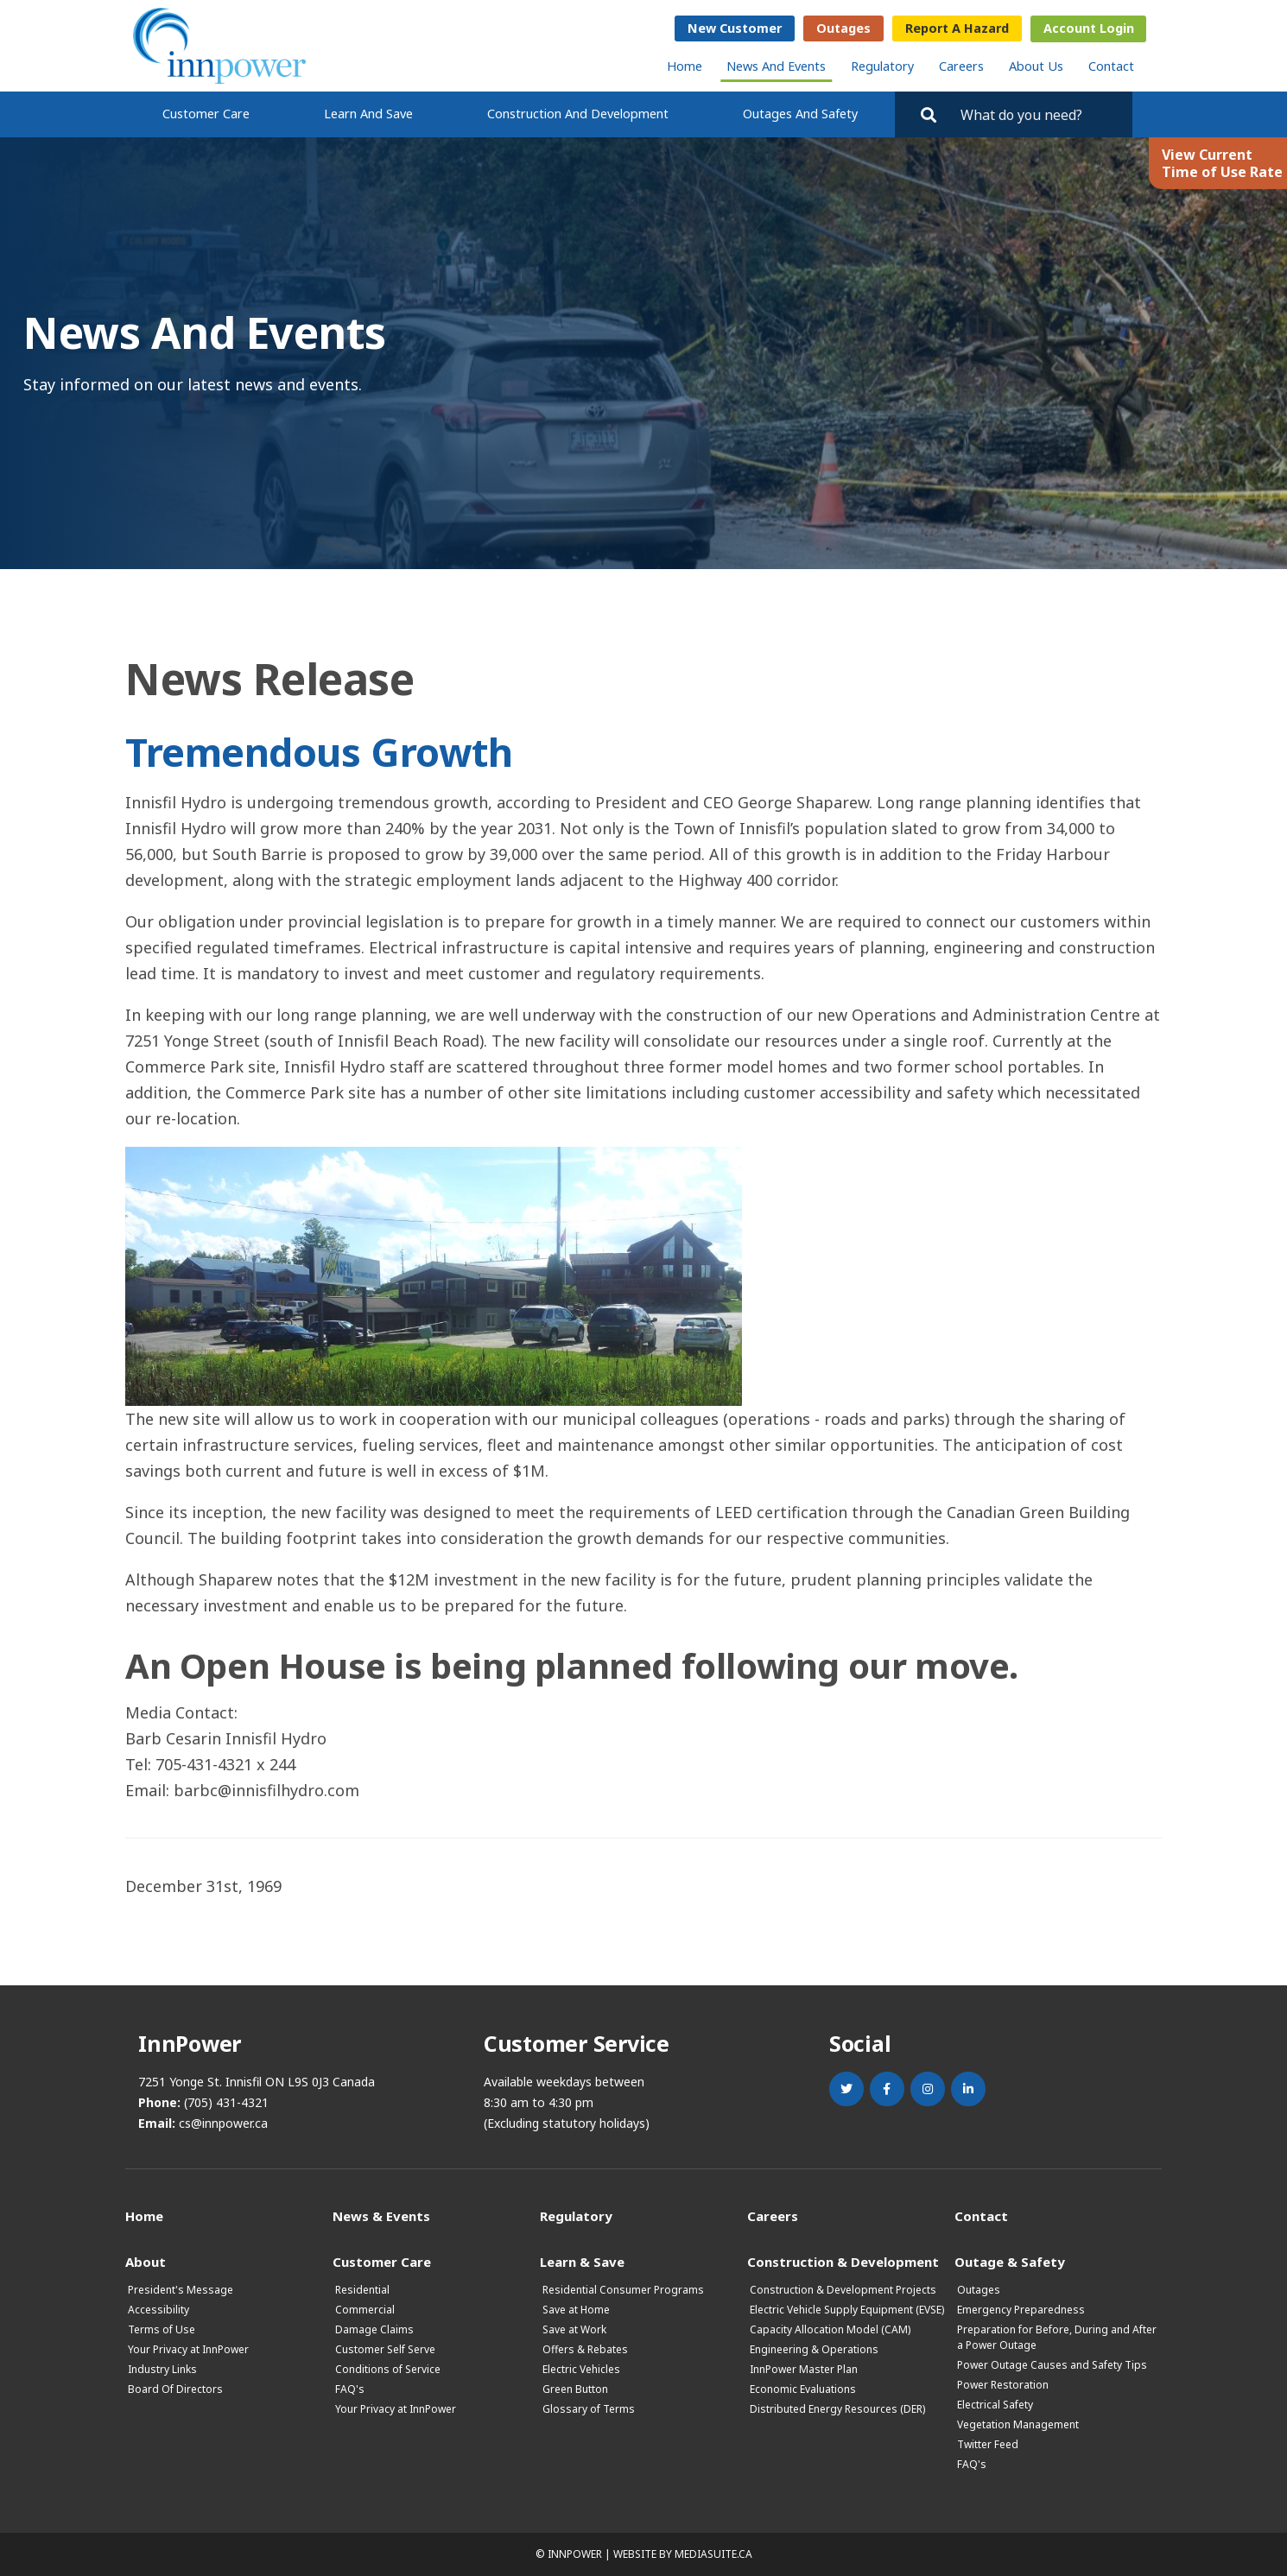 Image resolution: width=1287 pixels, height=2576 pixels. I want to click on Customer Self Serve, so click(385, 2349).